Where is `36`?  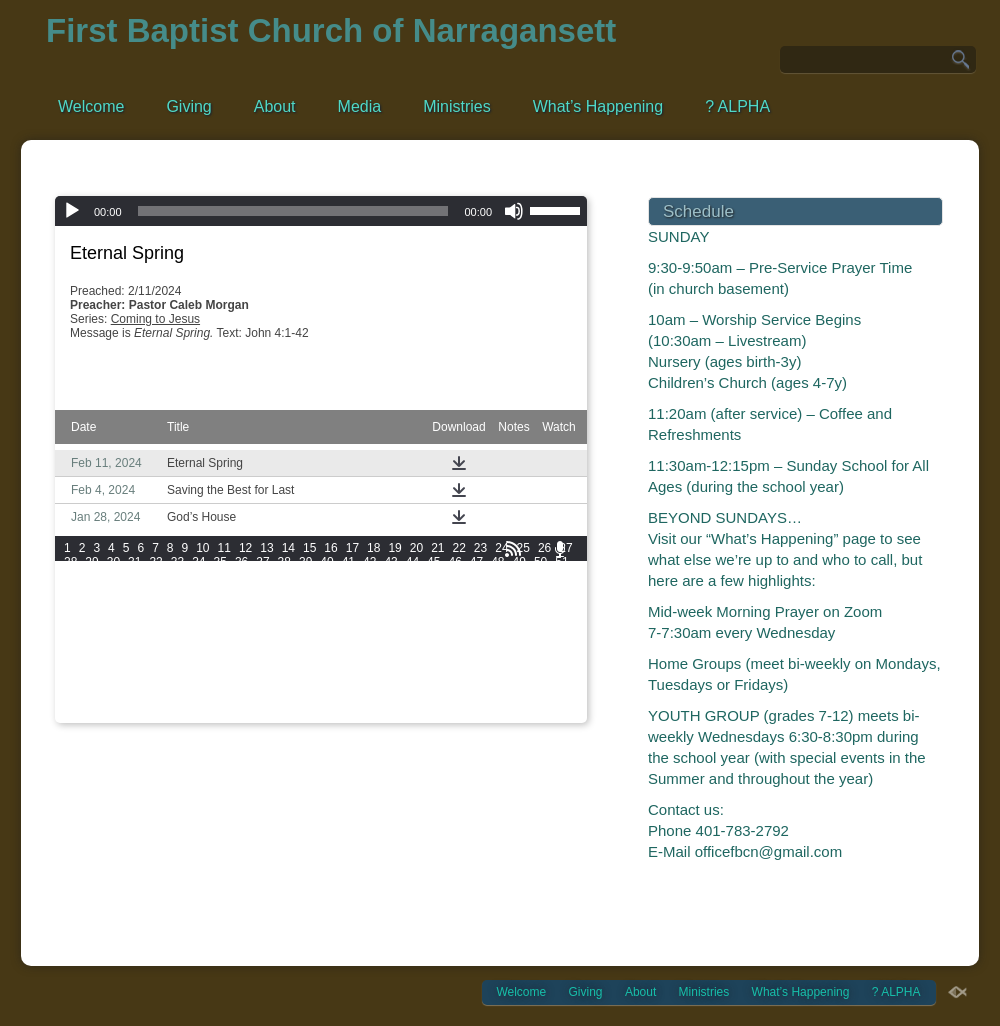 36 is located at coordinates (241, 562).